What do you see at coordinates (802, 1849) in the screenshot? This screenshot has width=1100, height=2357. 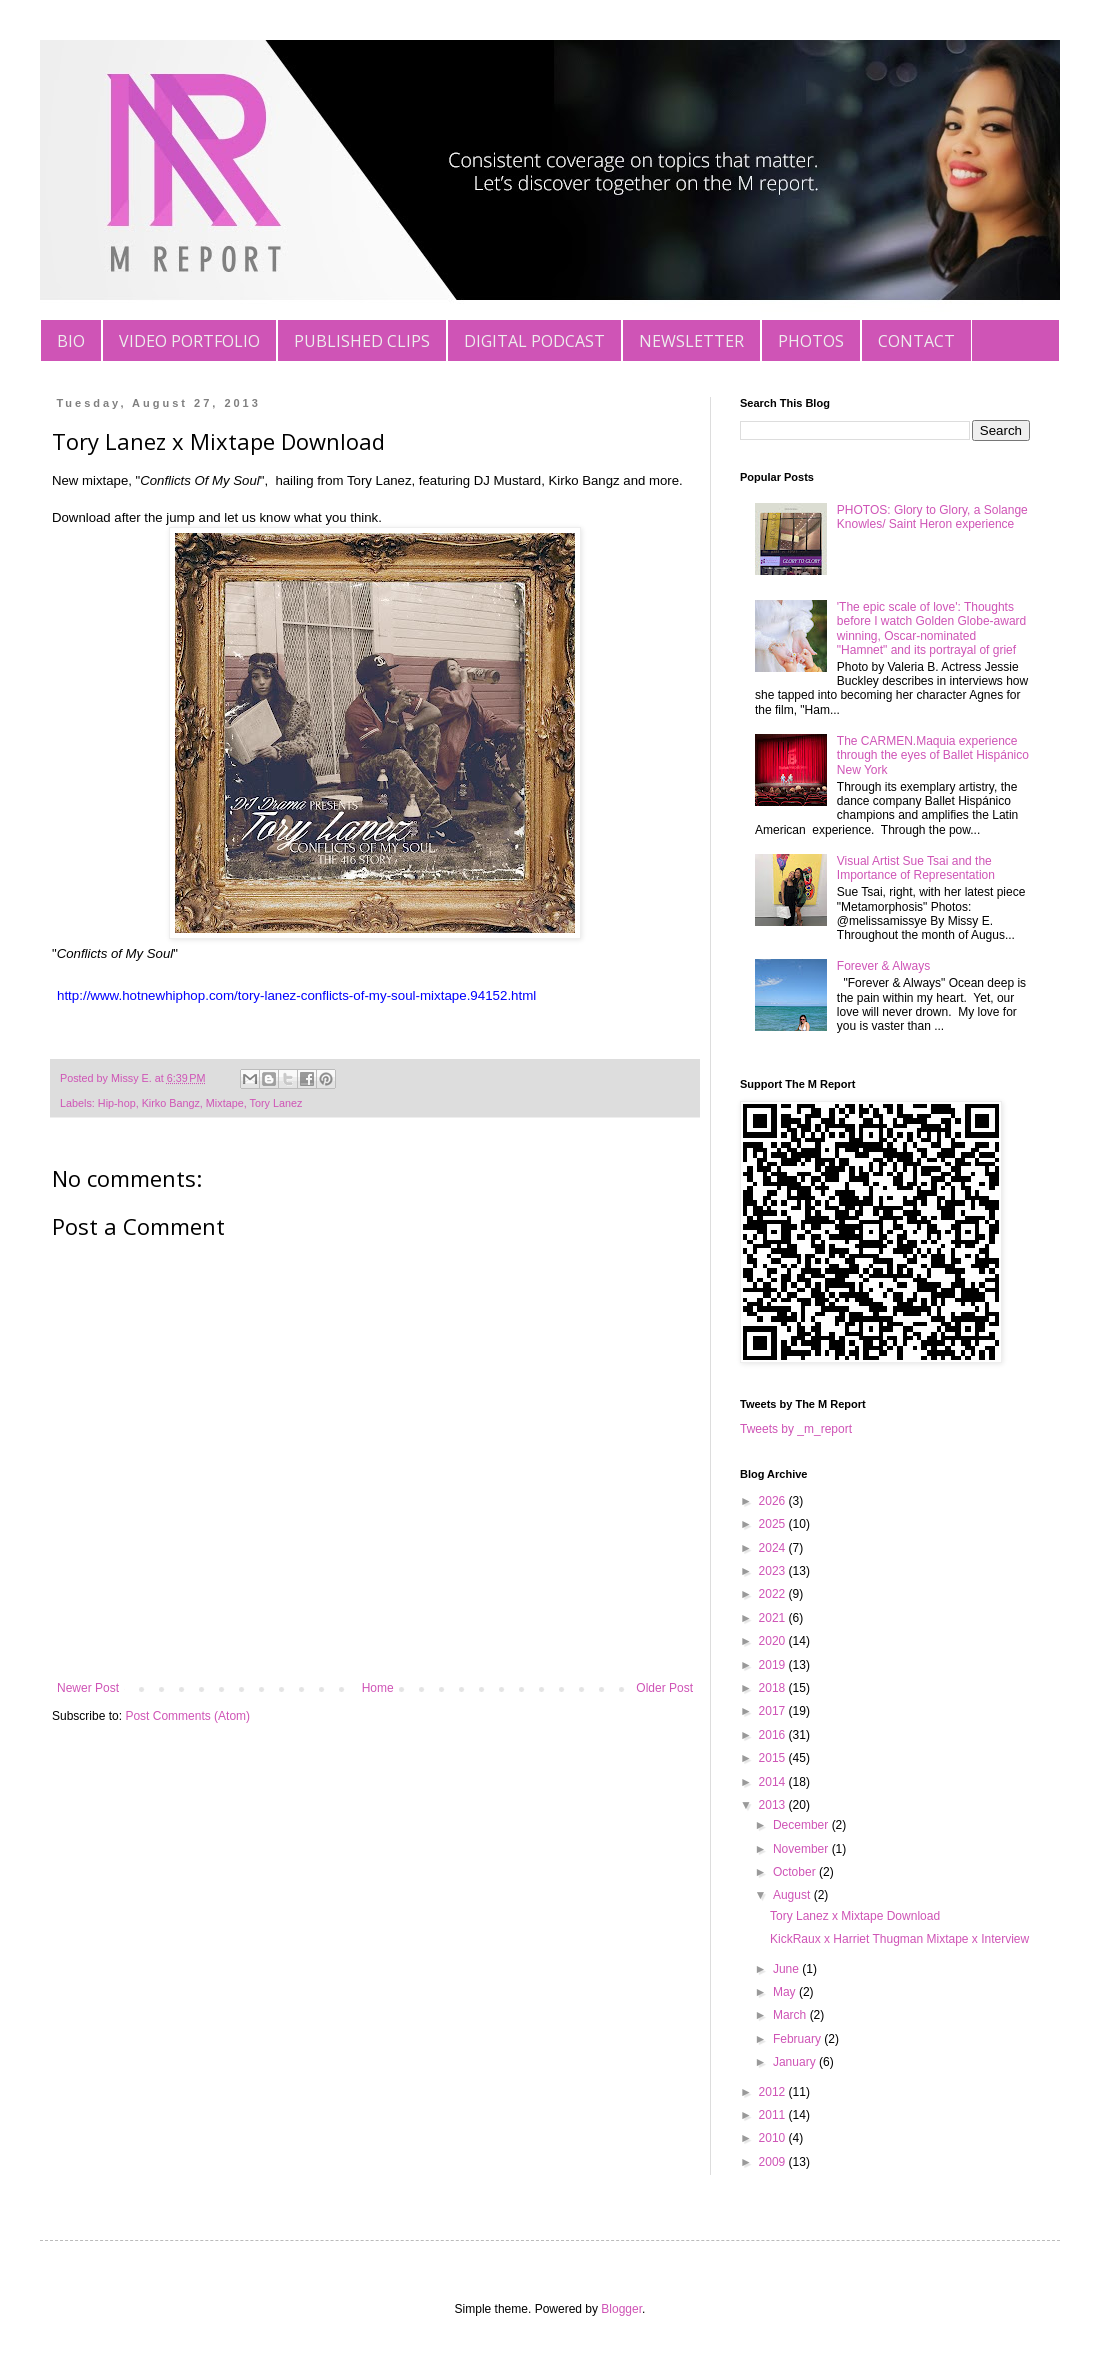 I see `November` at bounding box center [802, 1849].